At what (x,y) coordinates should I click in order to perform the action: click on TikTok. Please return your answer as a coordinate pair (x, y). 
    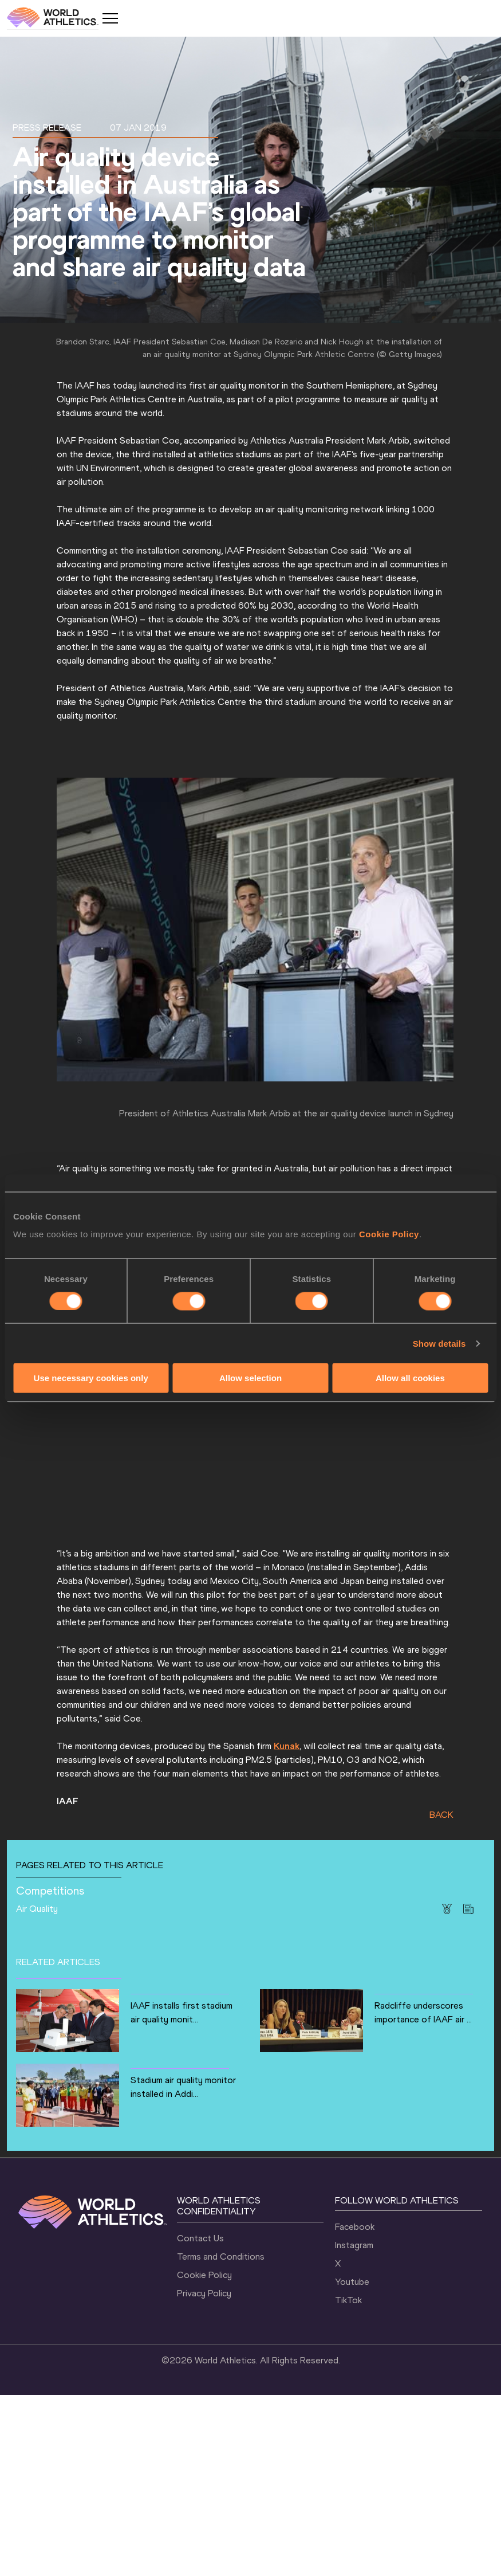
    Looking at the image, I should click on (348, 2481).